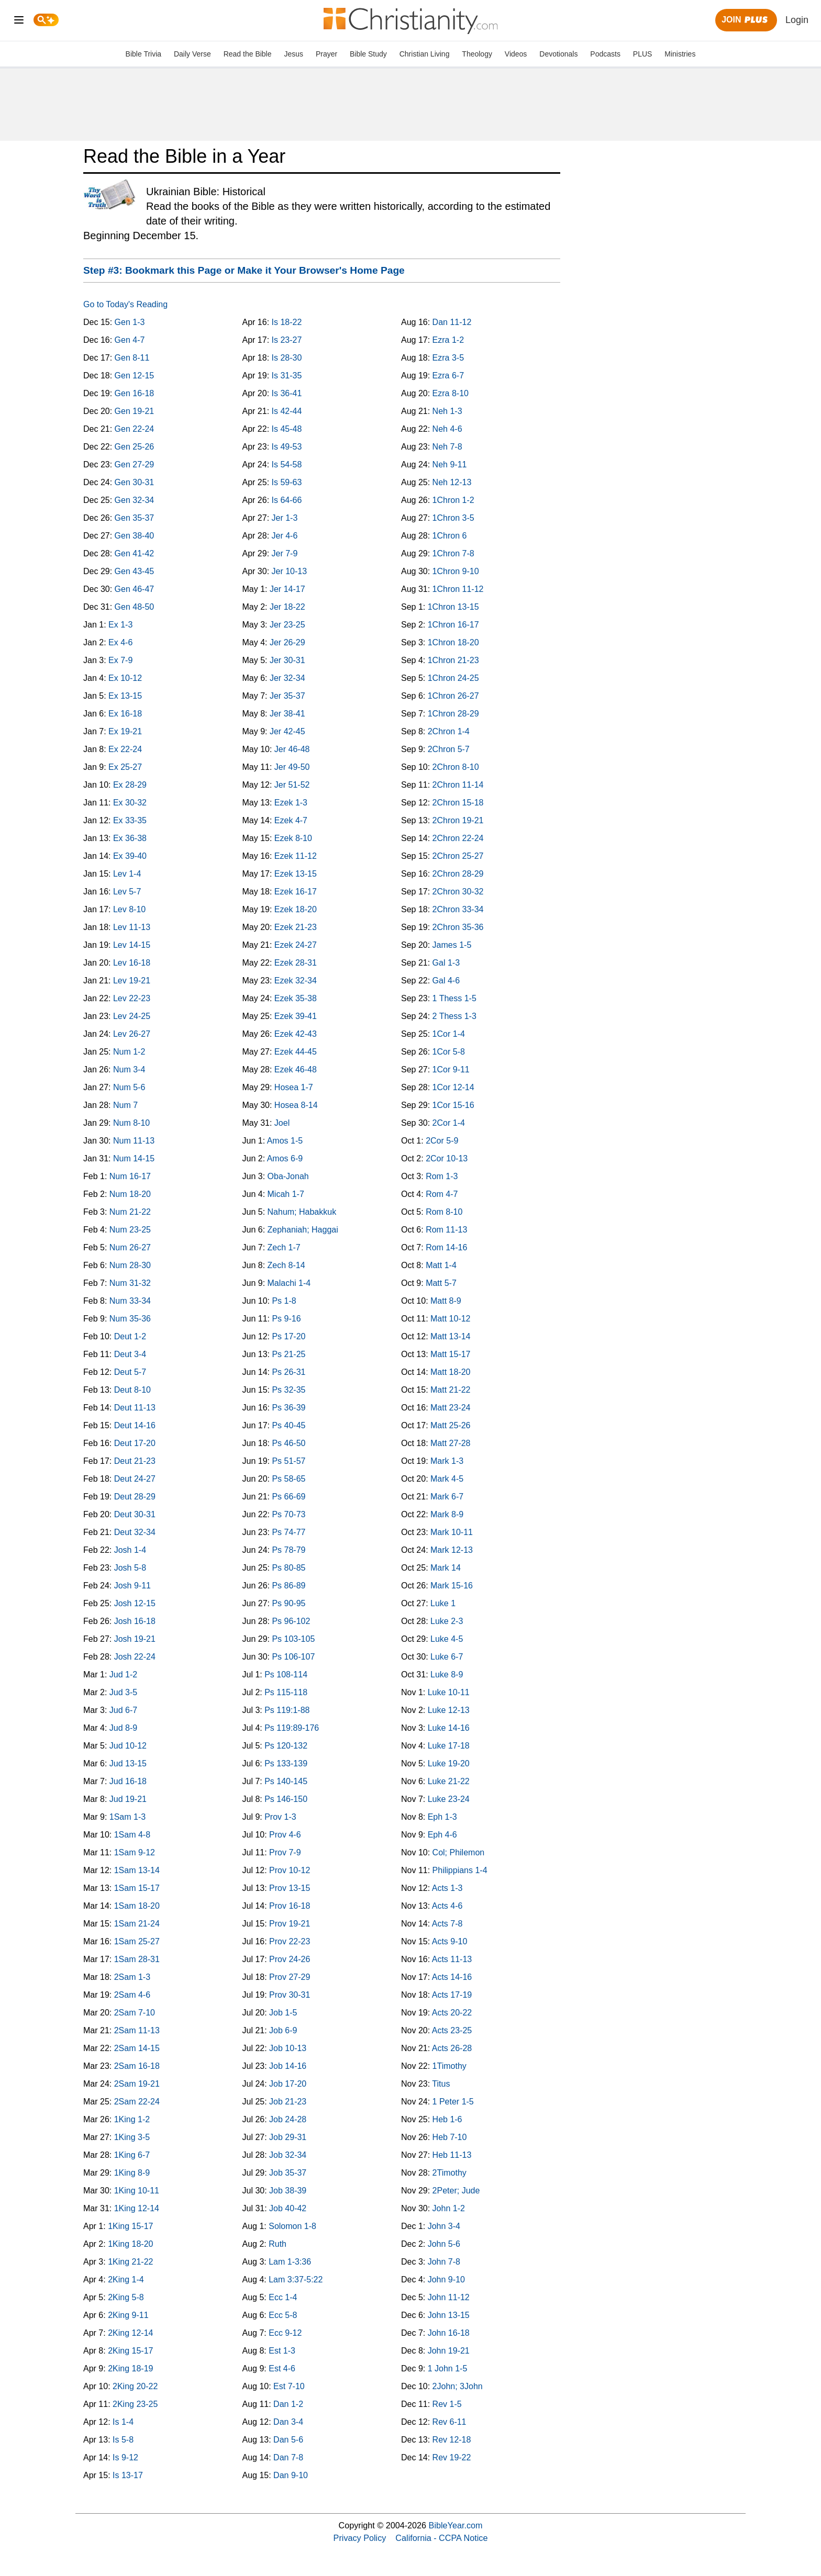  Describe the element at coordinates (135, 1532) in the screenshot. I see `Deut 32-34` at that location.